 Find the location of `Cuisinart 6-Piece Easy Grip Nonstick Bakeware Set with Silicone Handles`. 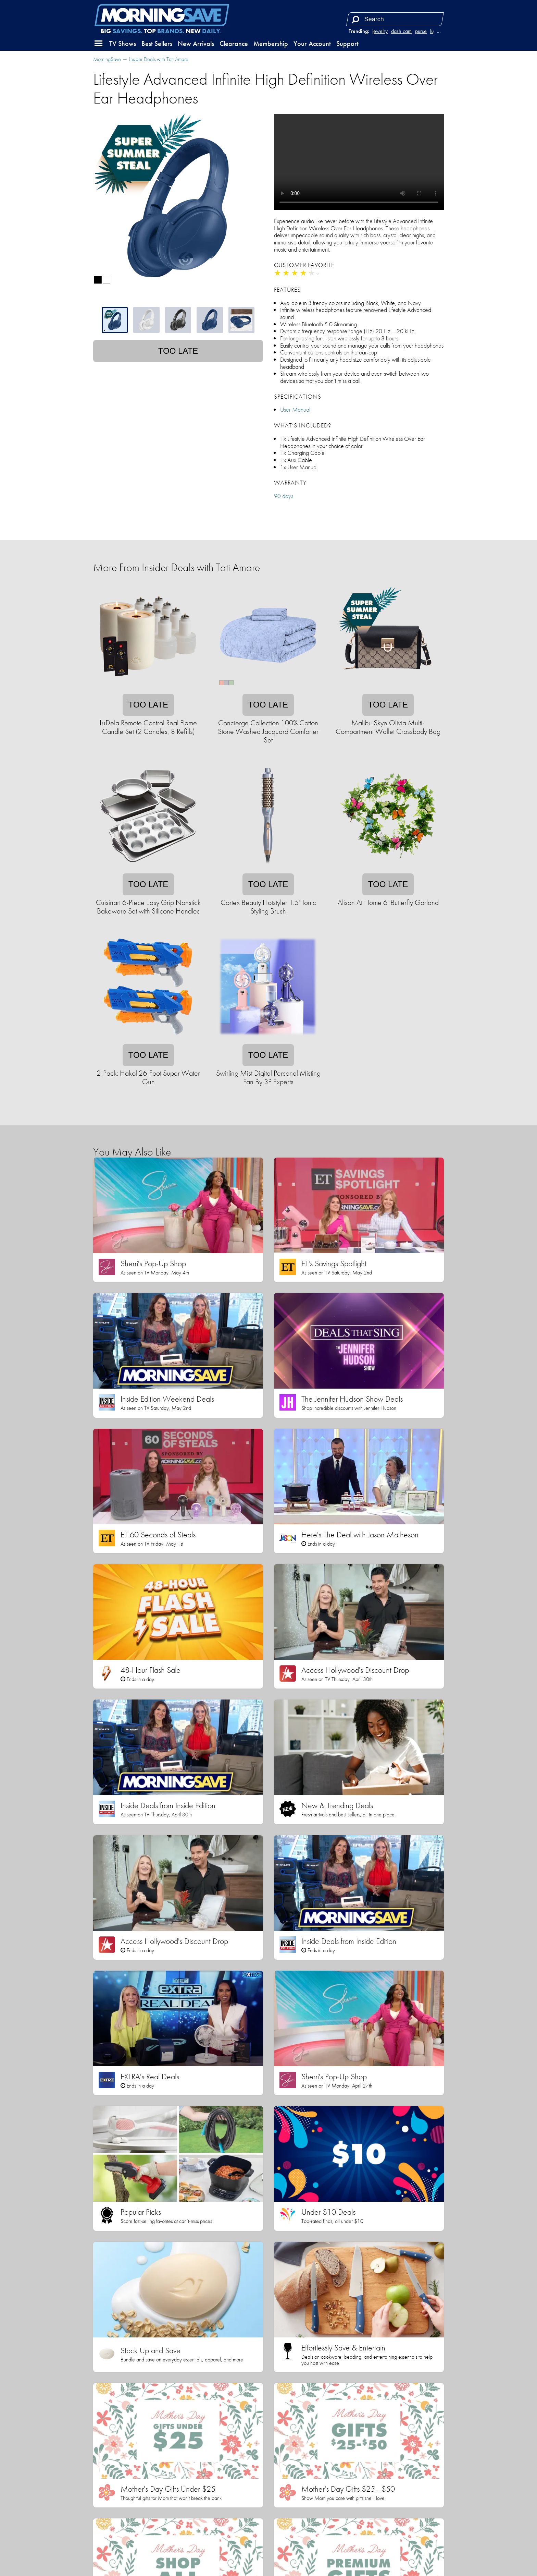

Cuisinart 6-Piece Easy Grip Nonstick Bakeware Set with Silicone Handles is located at coordinates (148, 906).